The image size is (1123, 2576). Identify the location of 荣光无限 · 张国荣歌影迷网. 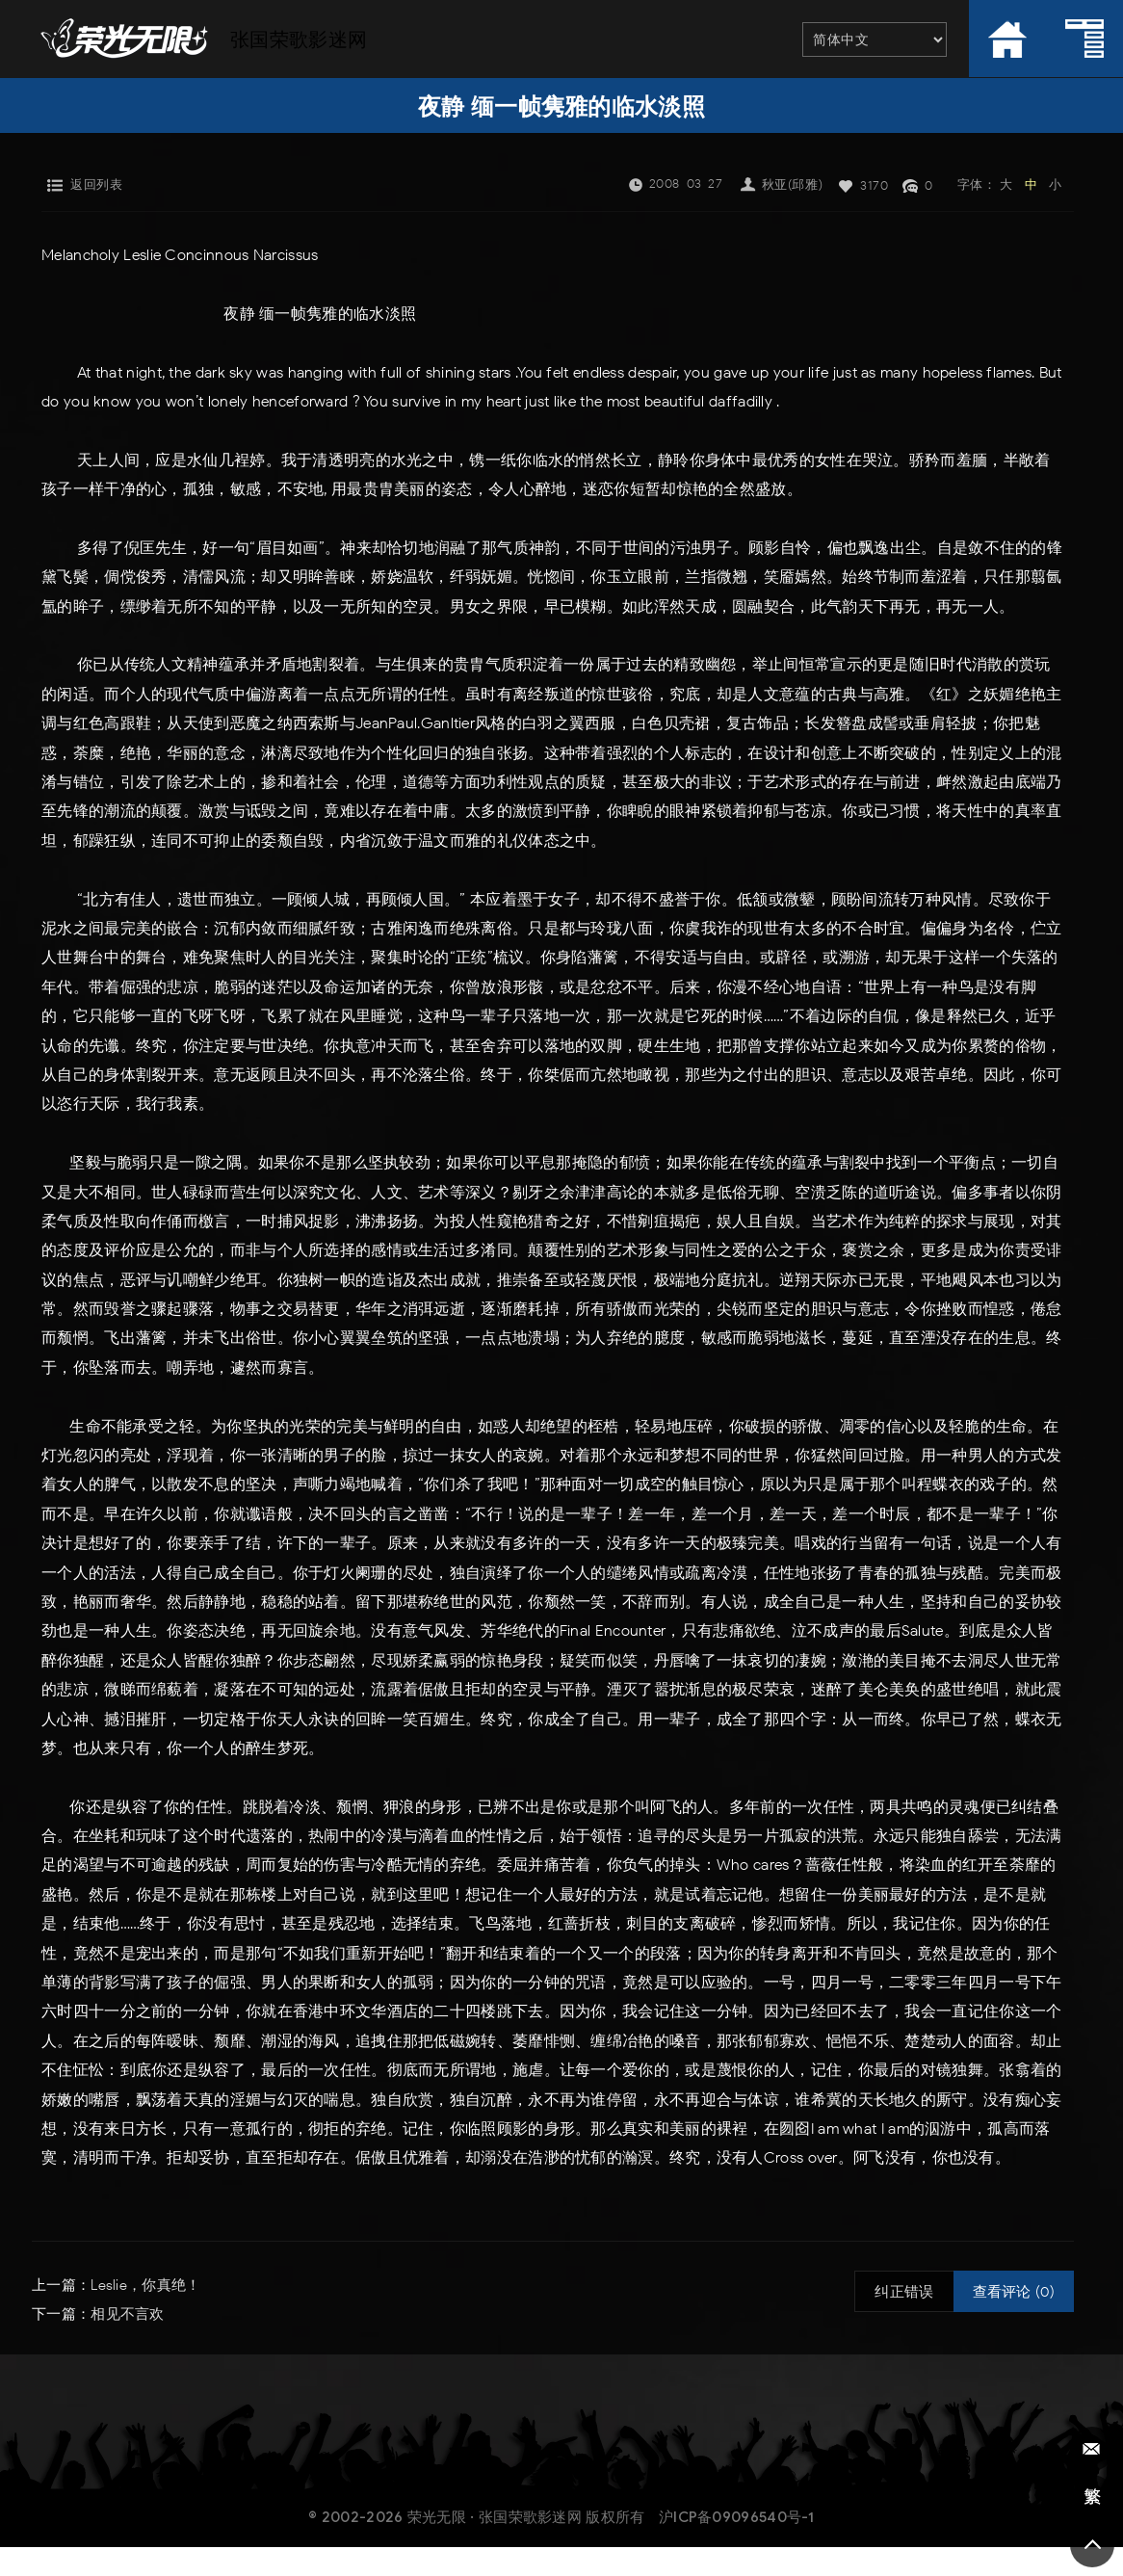
(494, 2517).